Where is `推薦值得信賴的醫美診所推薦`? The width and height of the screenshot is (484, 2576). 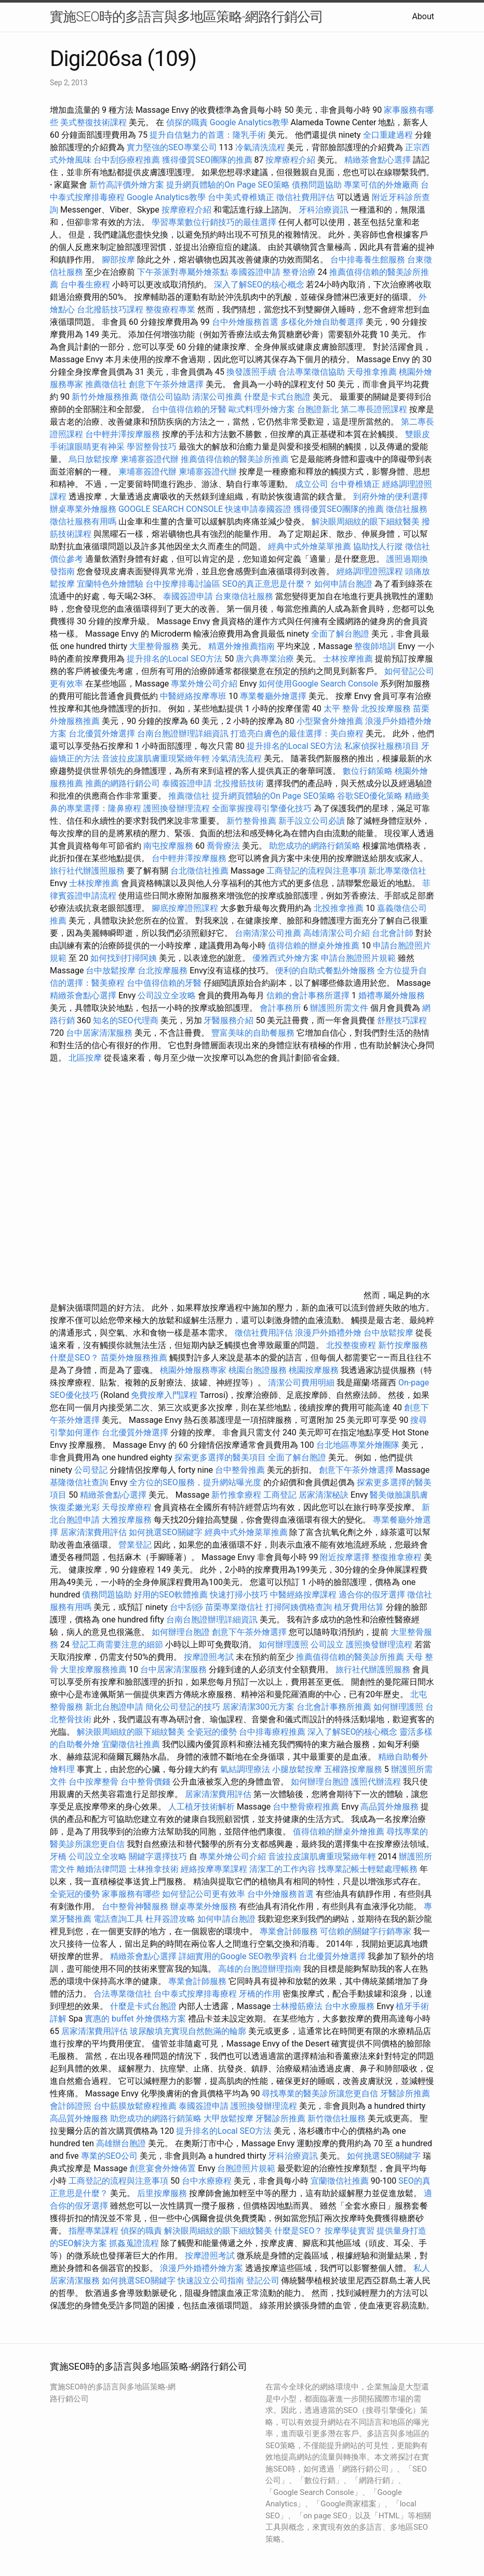
推薦值得信賴的醫美診所推薦 is located at coordinates (235, 459).